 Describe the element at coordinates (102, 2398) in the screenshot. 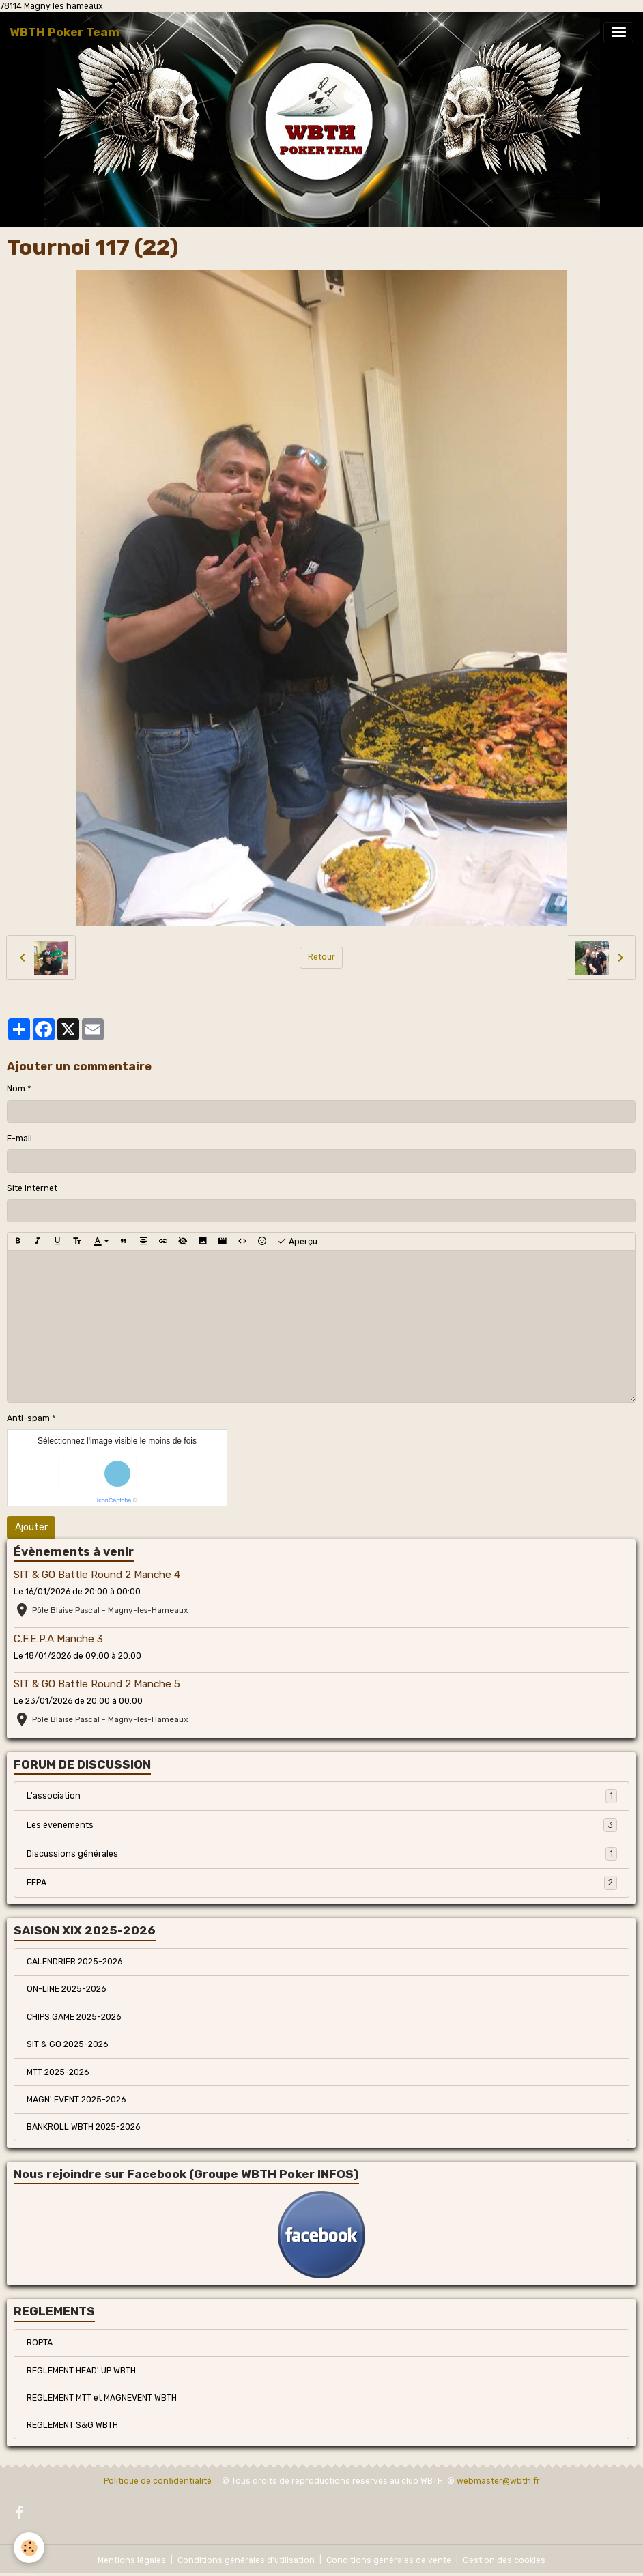

I see `REGLEMENT MTT et MAGNEVENT WBTH` at that location.